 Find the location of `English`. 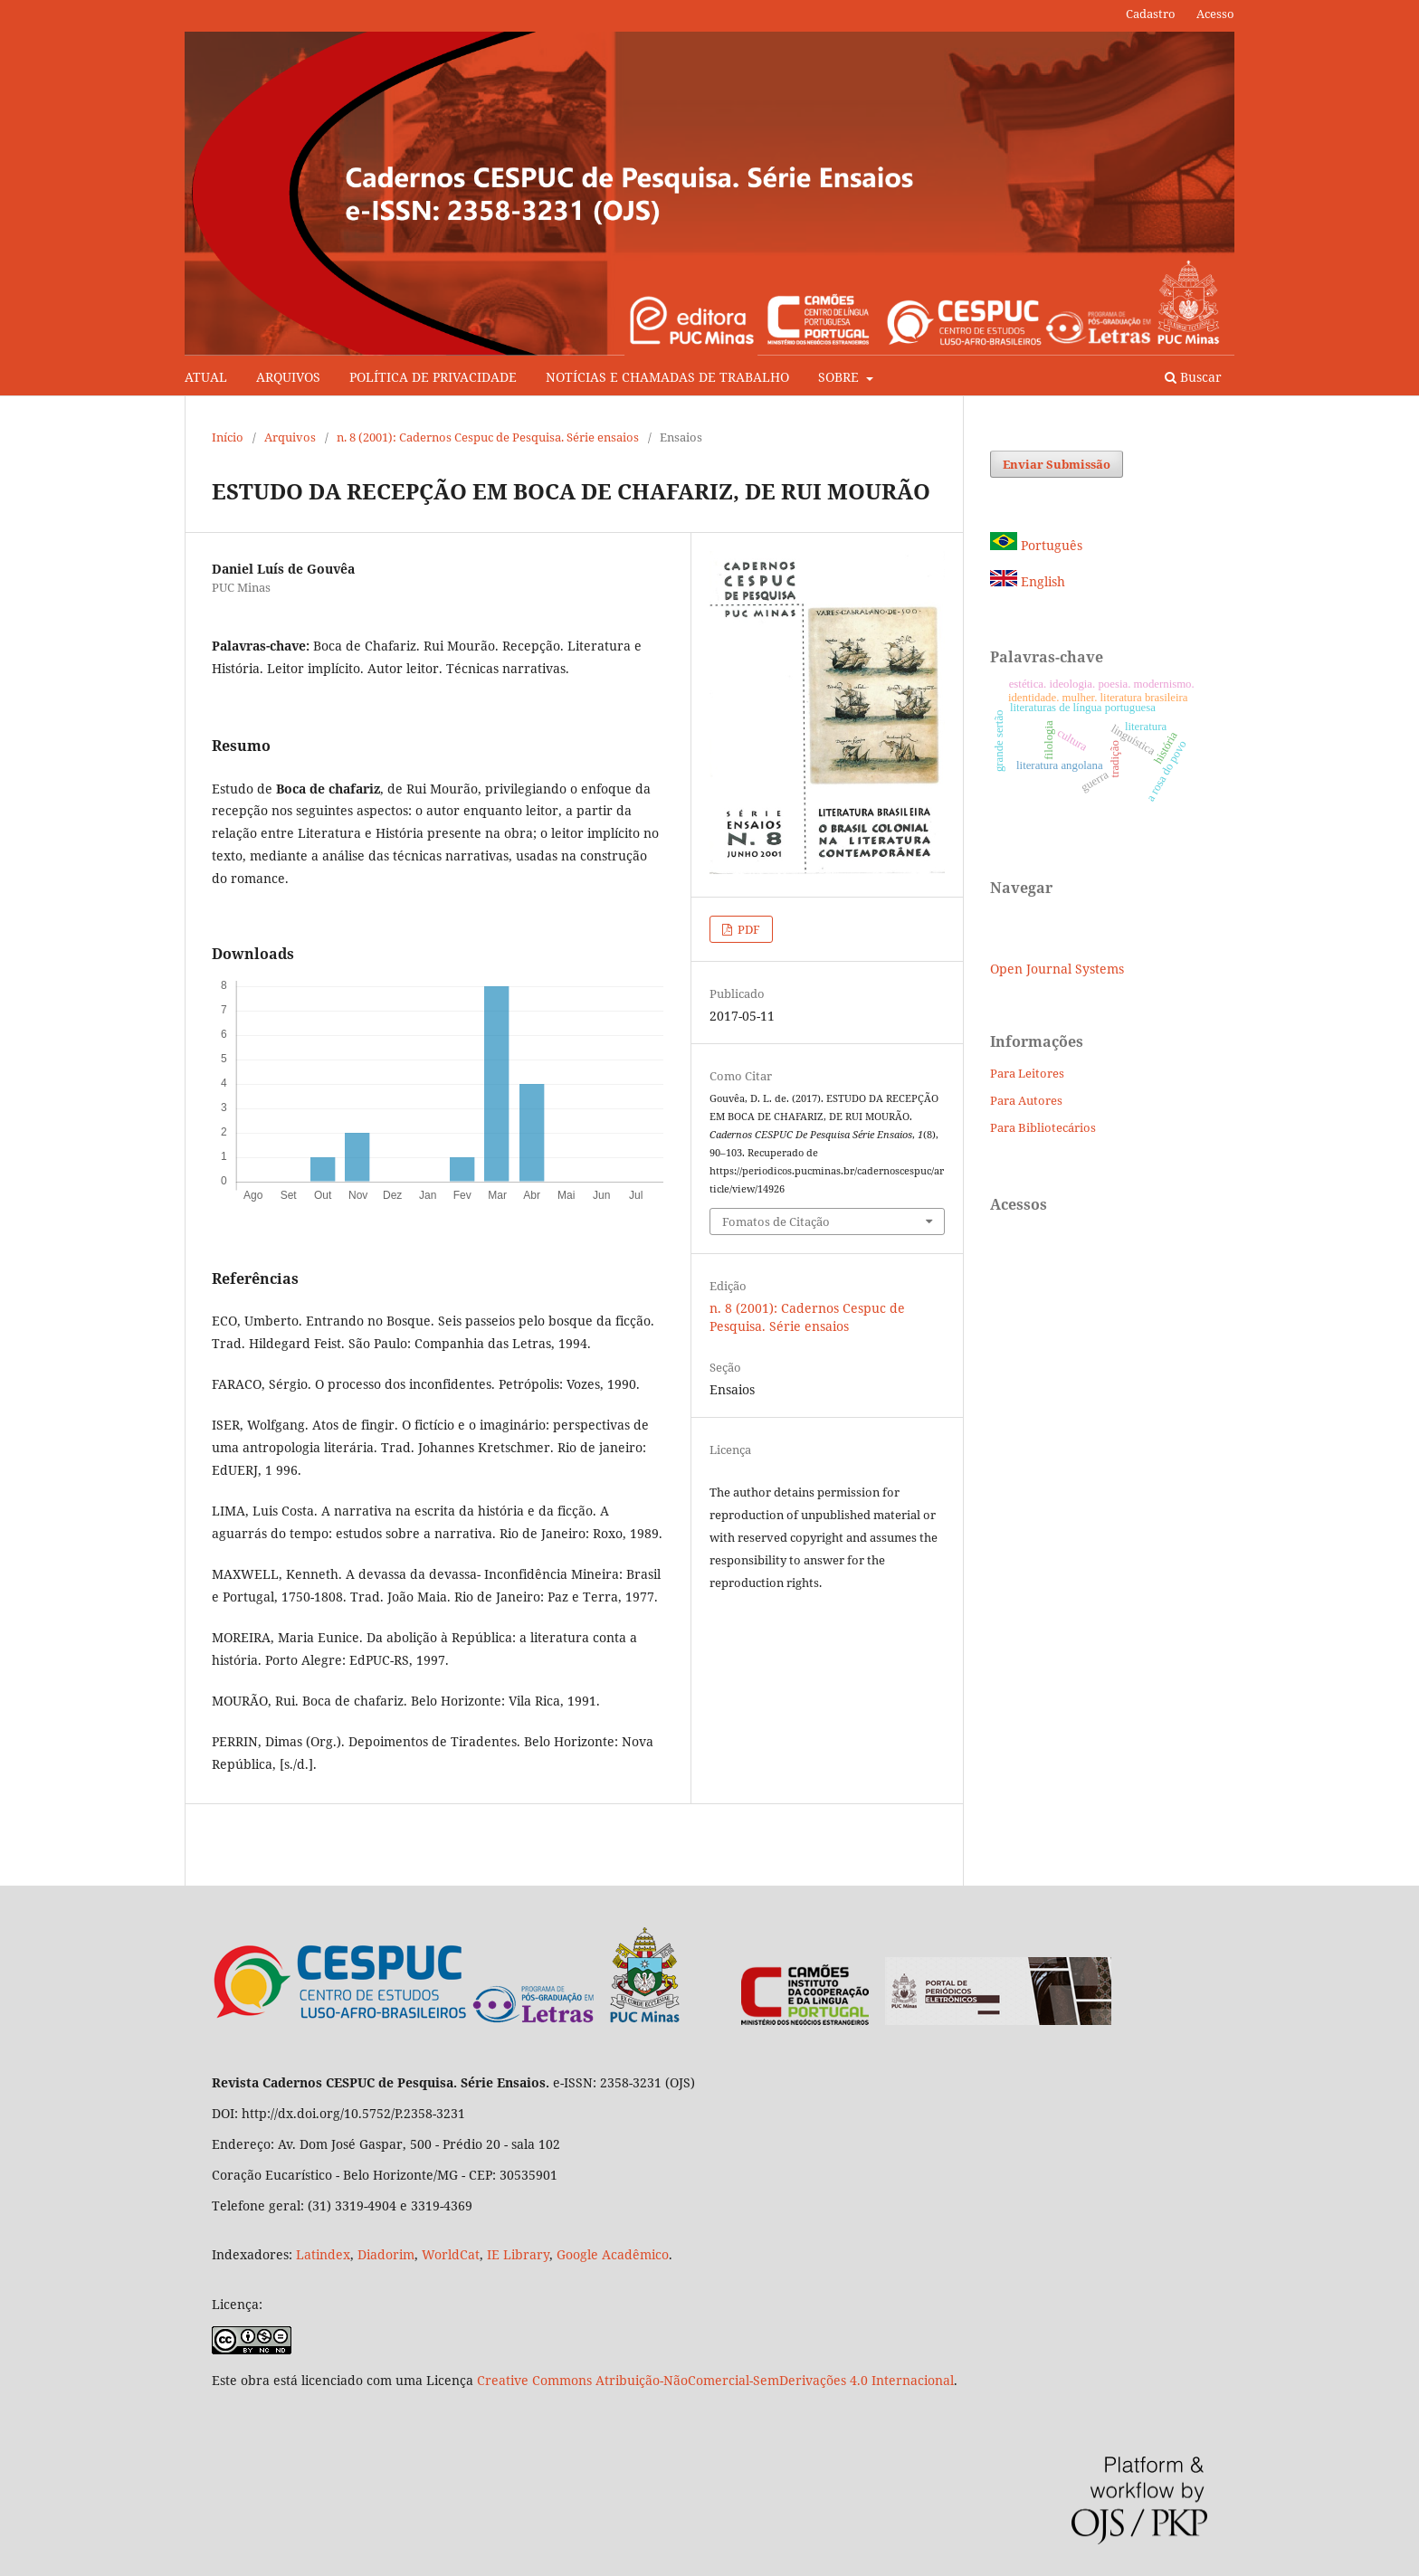

English is located at coordinates (1027, 581).